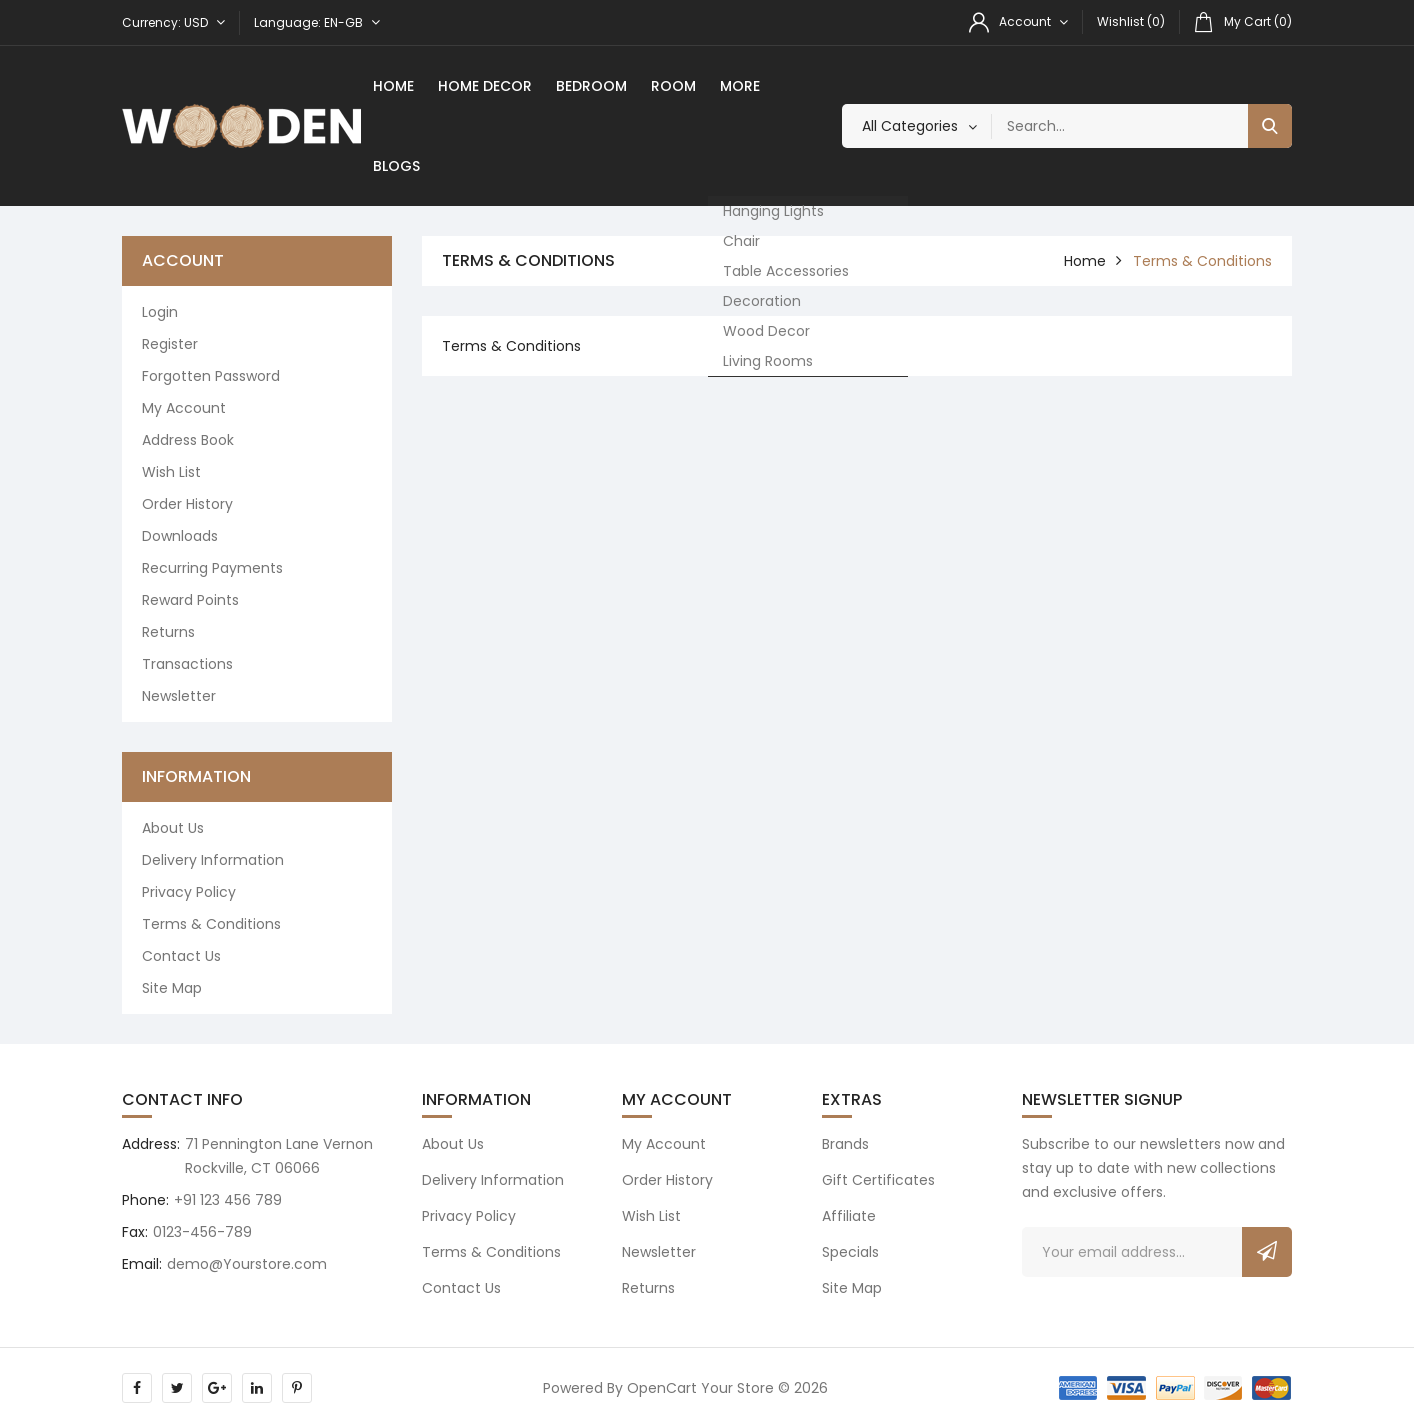 This screenshot has width=1414, height=1428. I want to click on More, so click(740, 86).